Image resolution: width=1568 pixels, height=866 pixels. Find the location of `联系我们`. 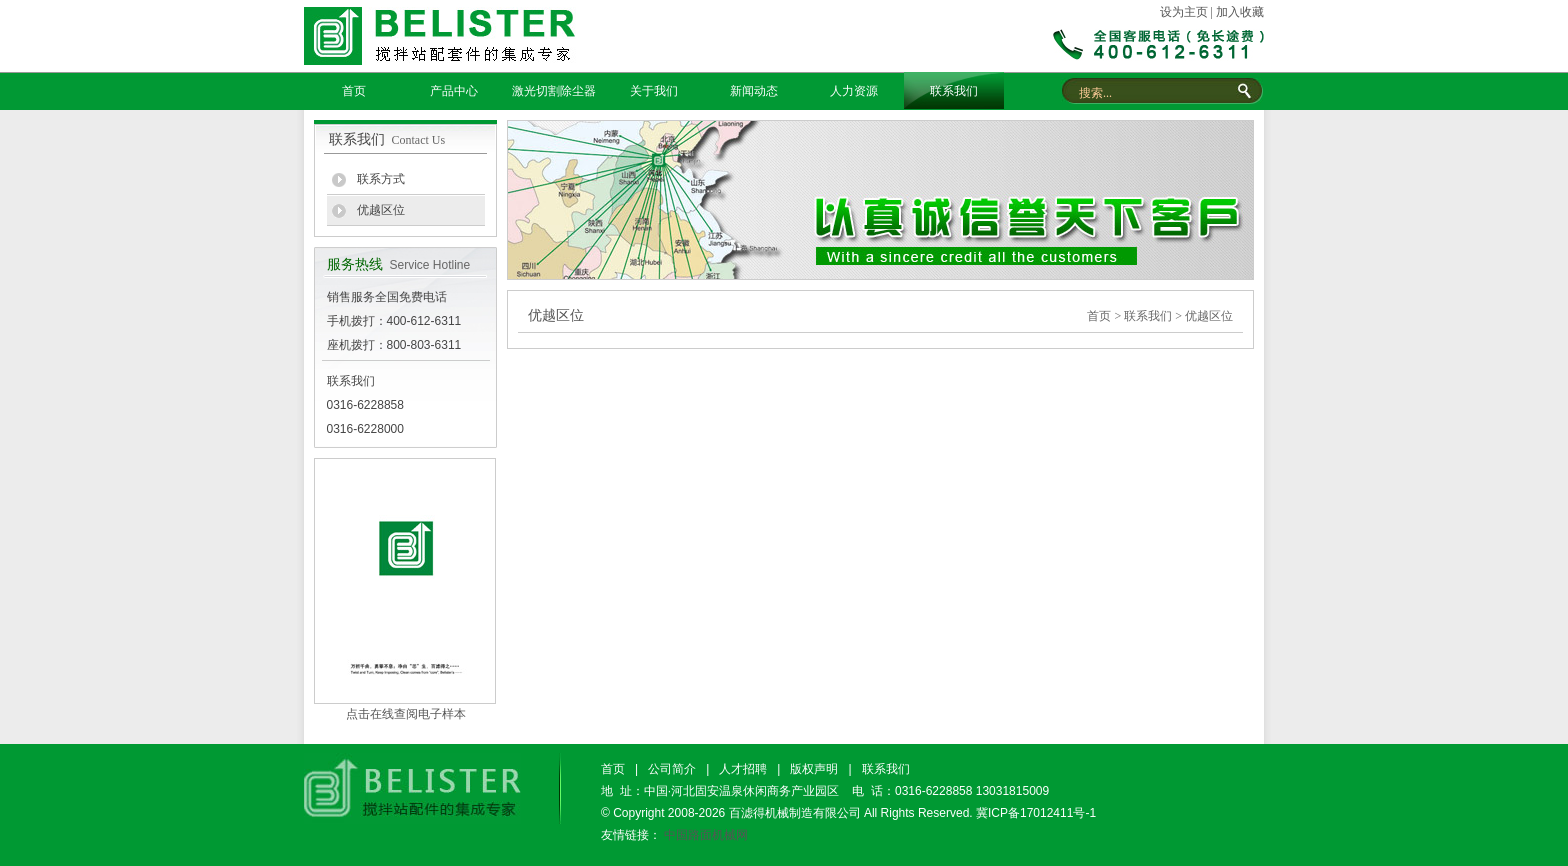

联系我们 is located at coordinates (954, 91).